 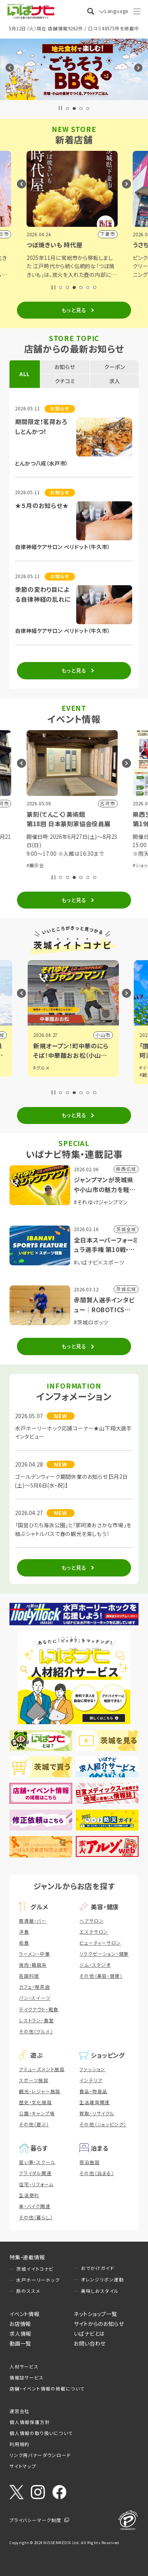 What do you see at coordinates (33, 1965) in the screenshot?
I see `焼肉・韓国系` at bounding box center [33, 1965].